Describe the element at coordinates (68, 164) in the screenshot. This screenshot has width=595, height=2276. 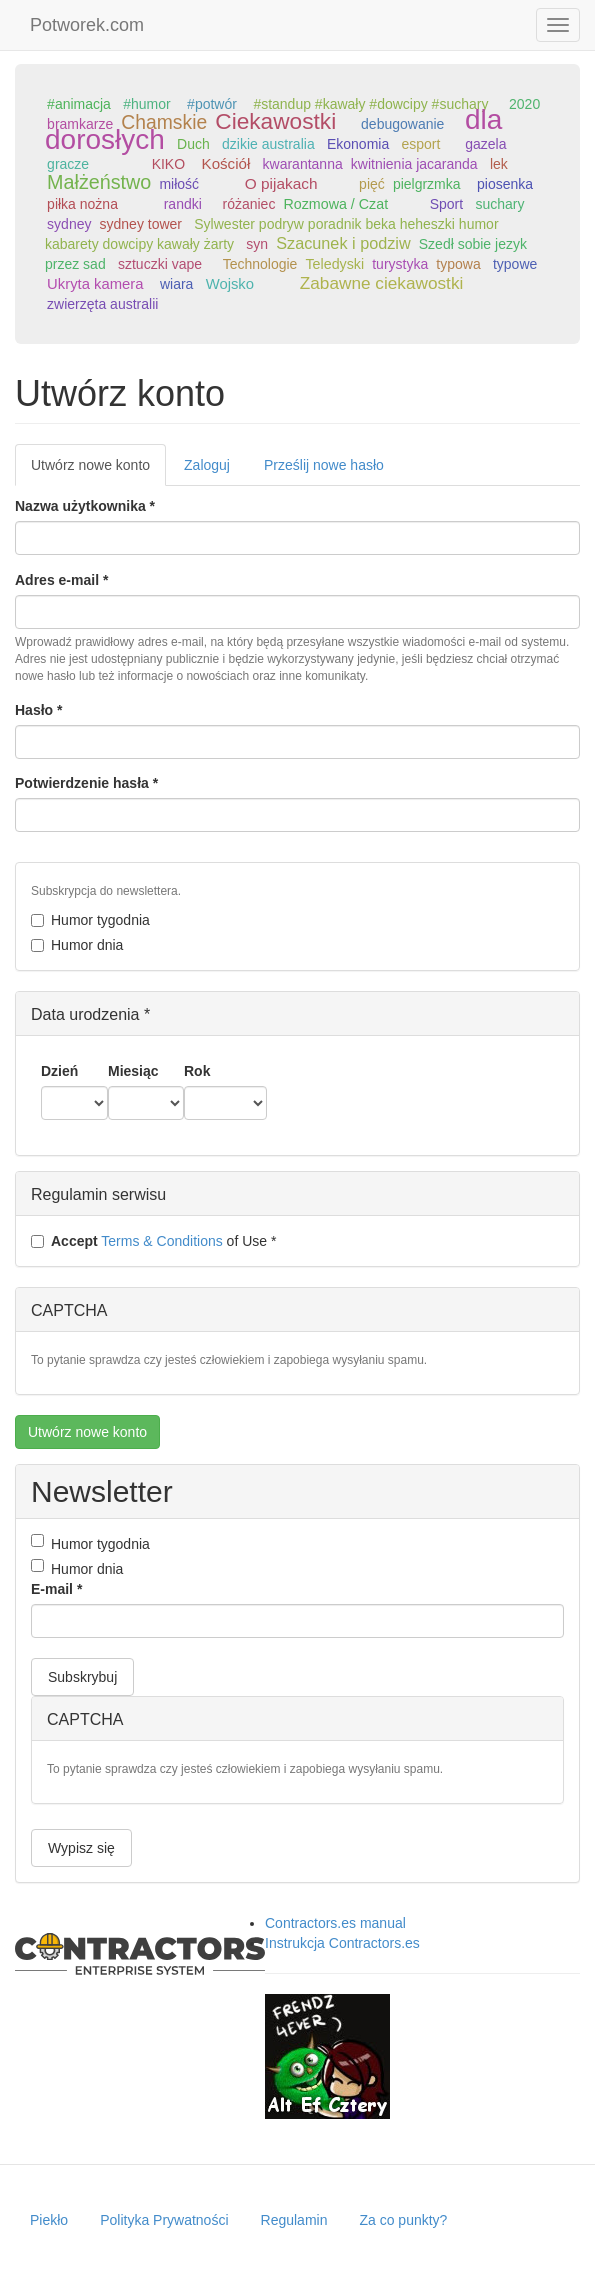
I see `gracze` at that location.